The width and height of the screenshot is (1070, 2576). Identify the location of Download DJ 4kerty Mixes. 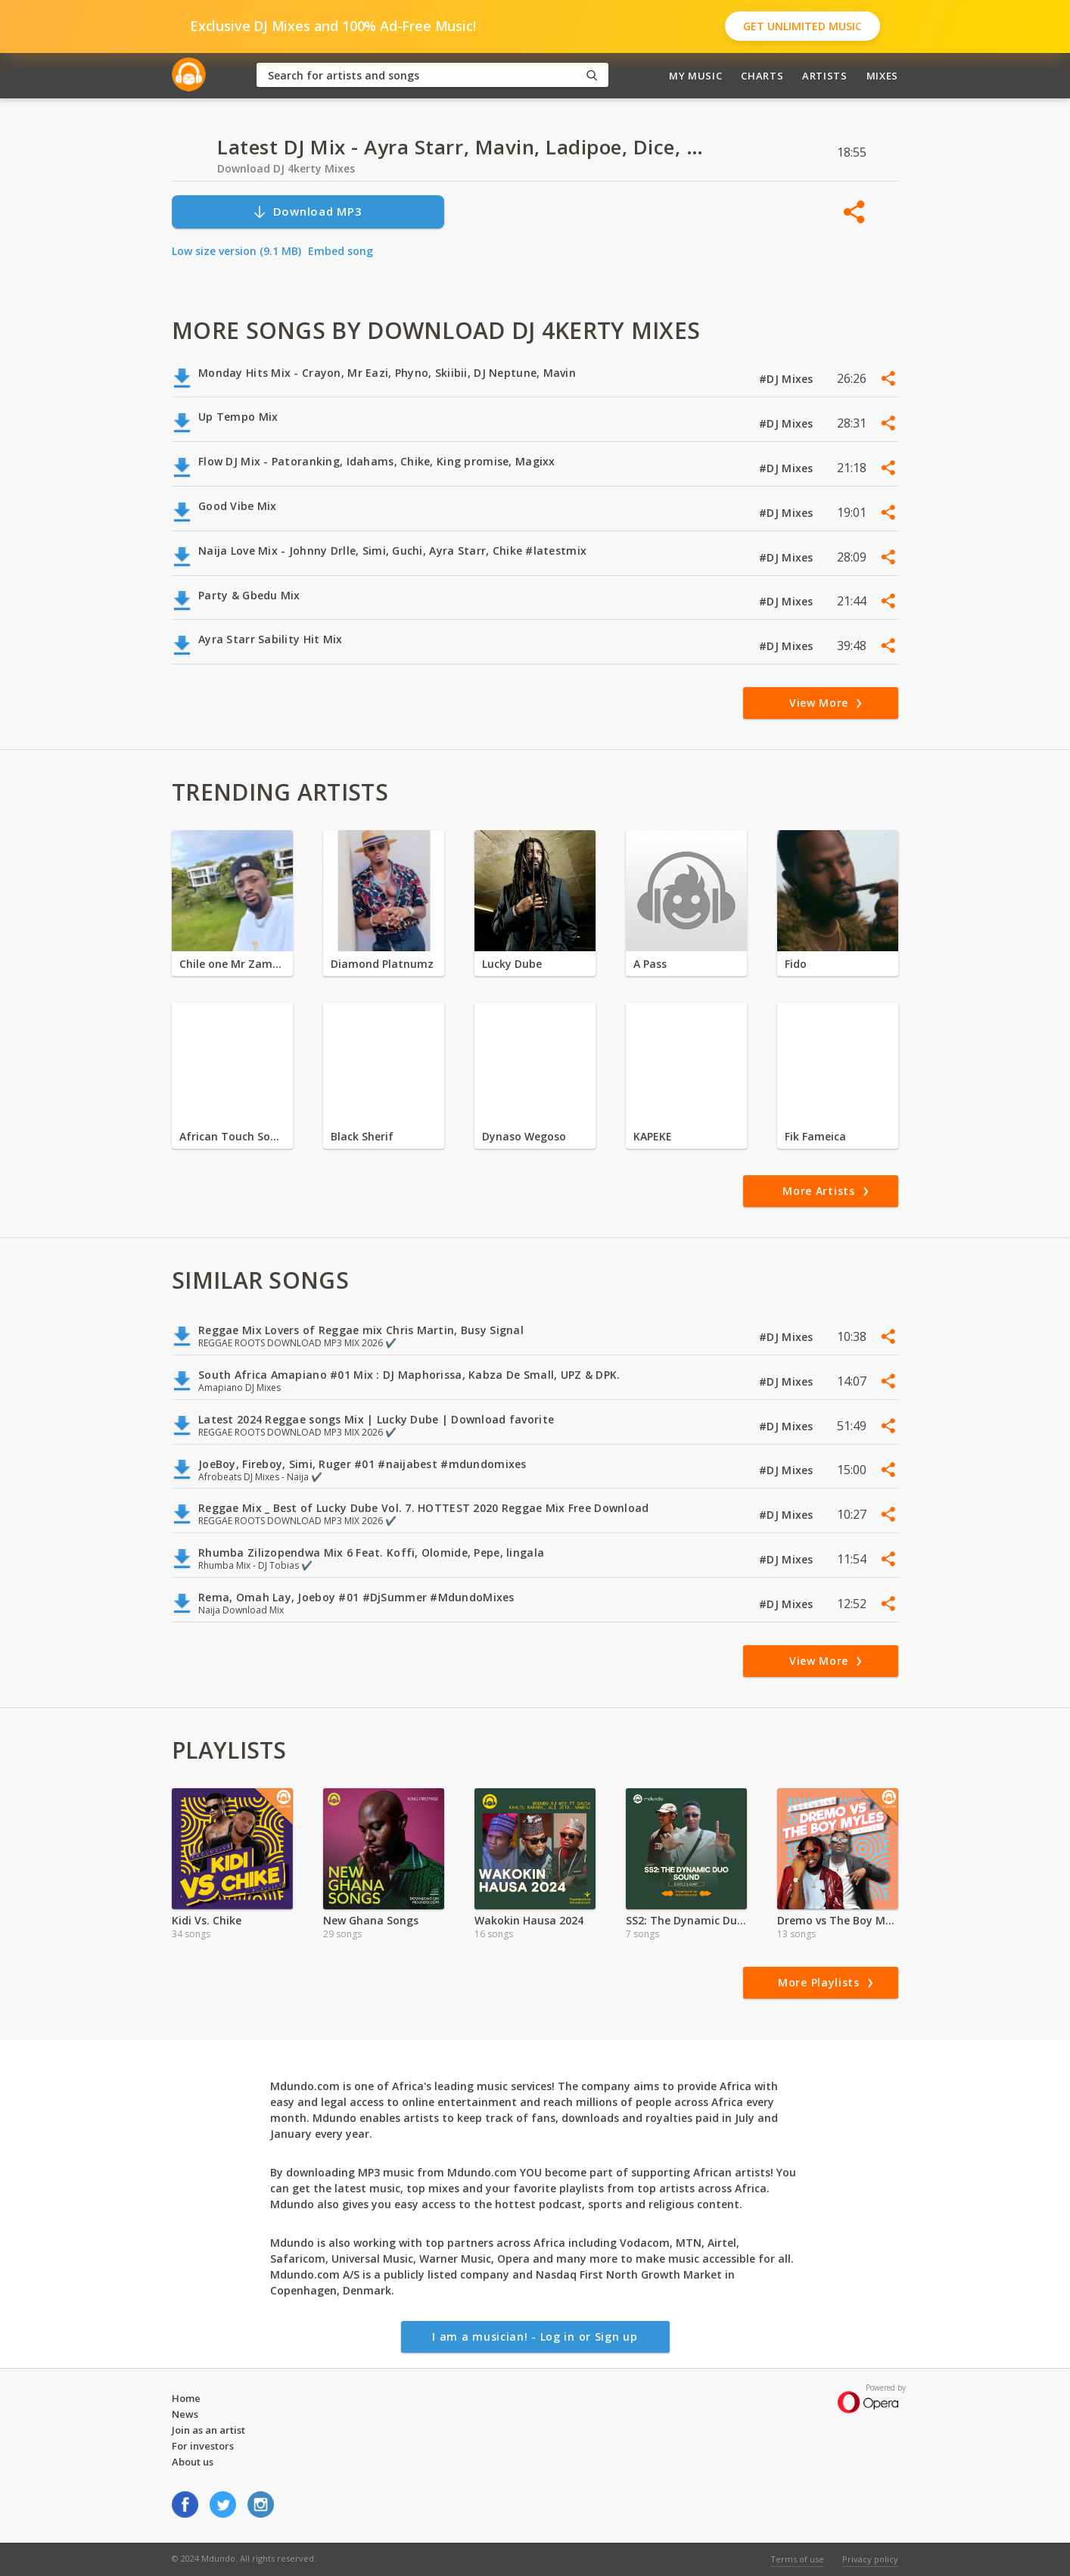
(286, 168).